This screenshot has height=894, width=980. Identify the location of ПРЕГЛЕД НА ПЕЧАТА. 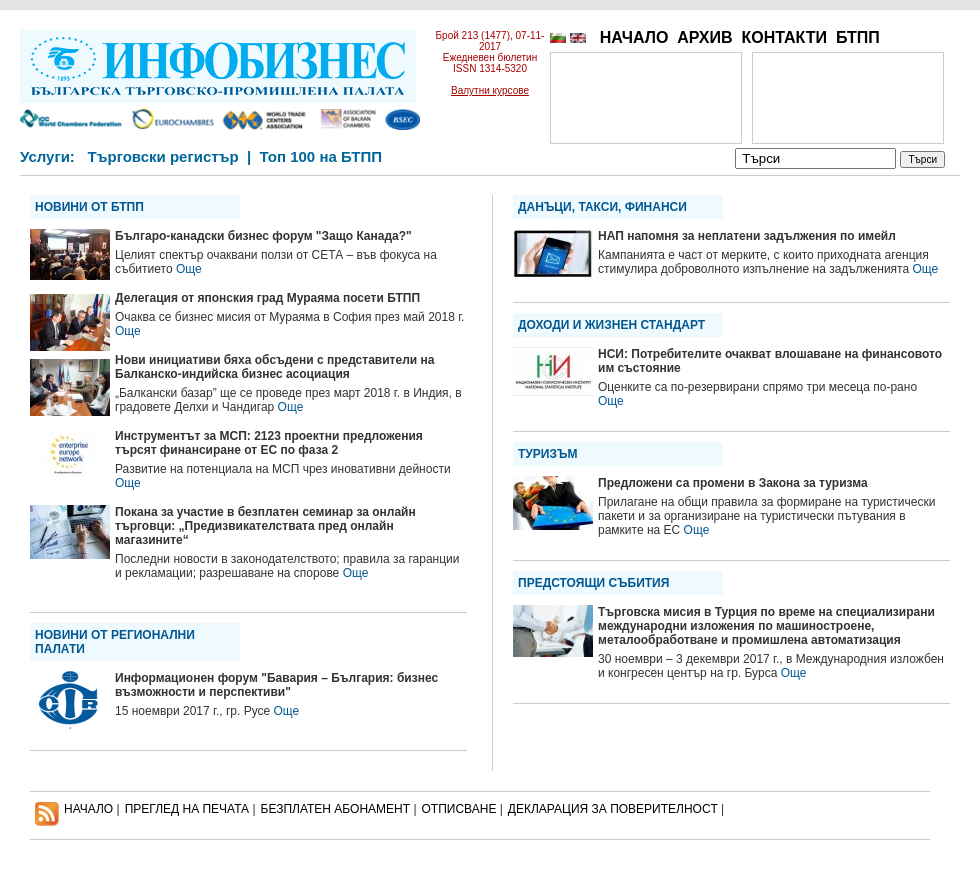
(187, 809).